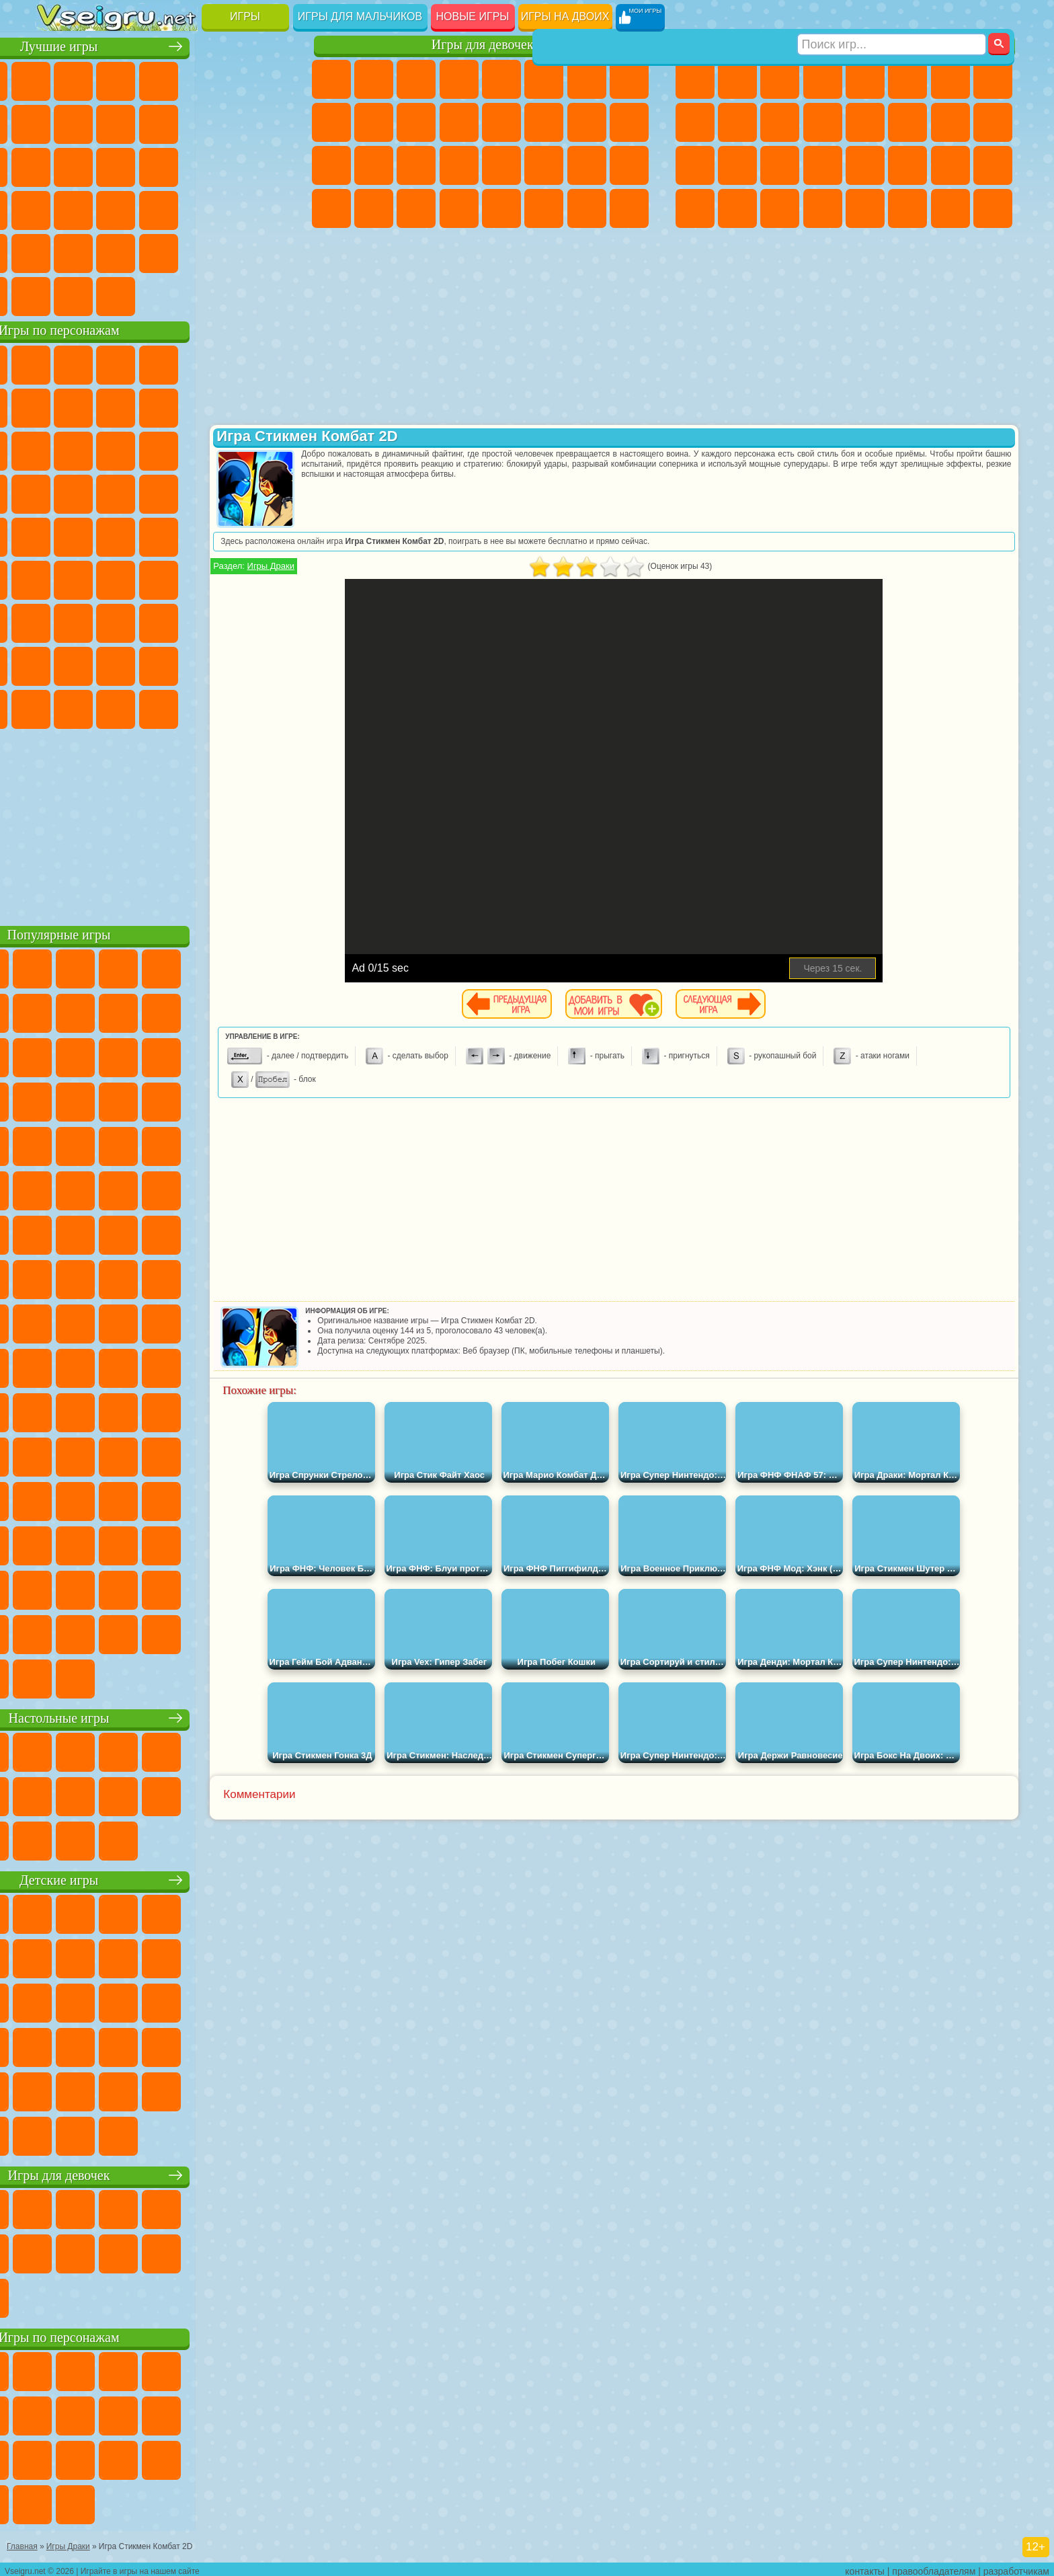 The width and height of the screenshot is (1054, 2576). I want to click on Симуляторы, so click(141, 79).